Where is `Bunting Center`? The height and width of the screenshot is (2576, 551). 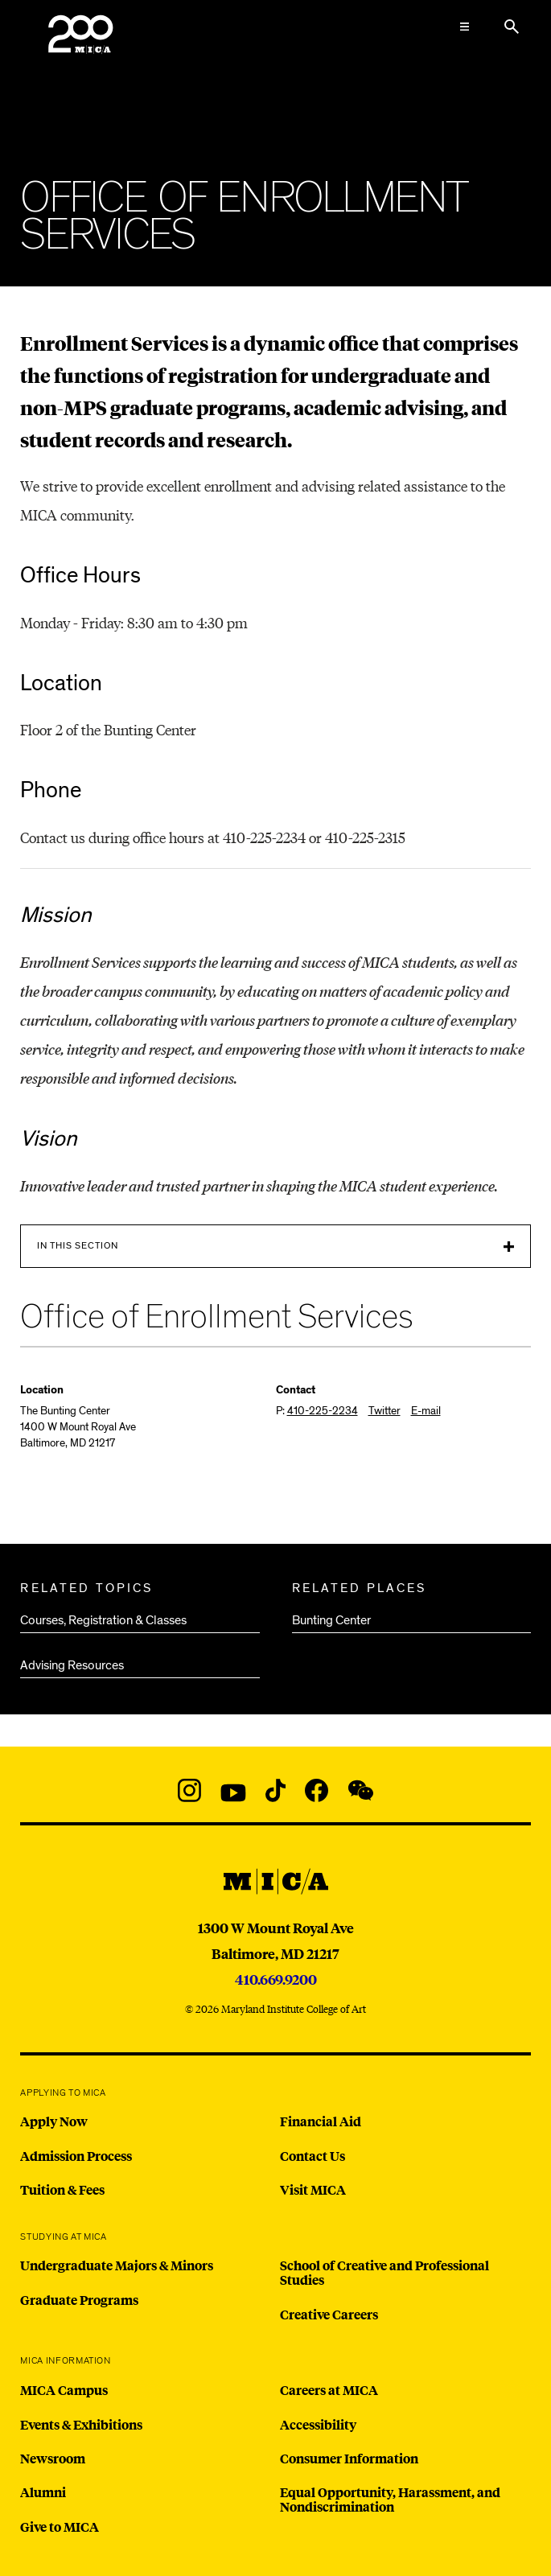 Bunting Center is located at coordinates (331, 1620).